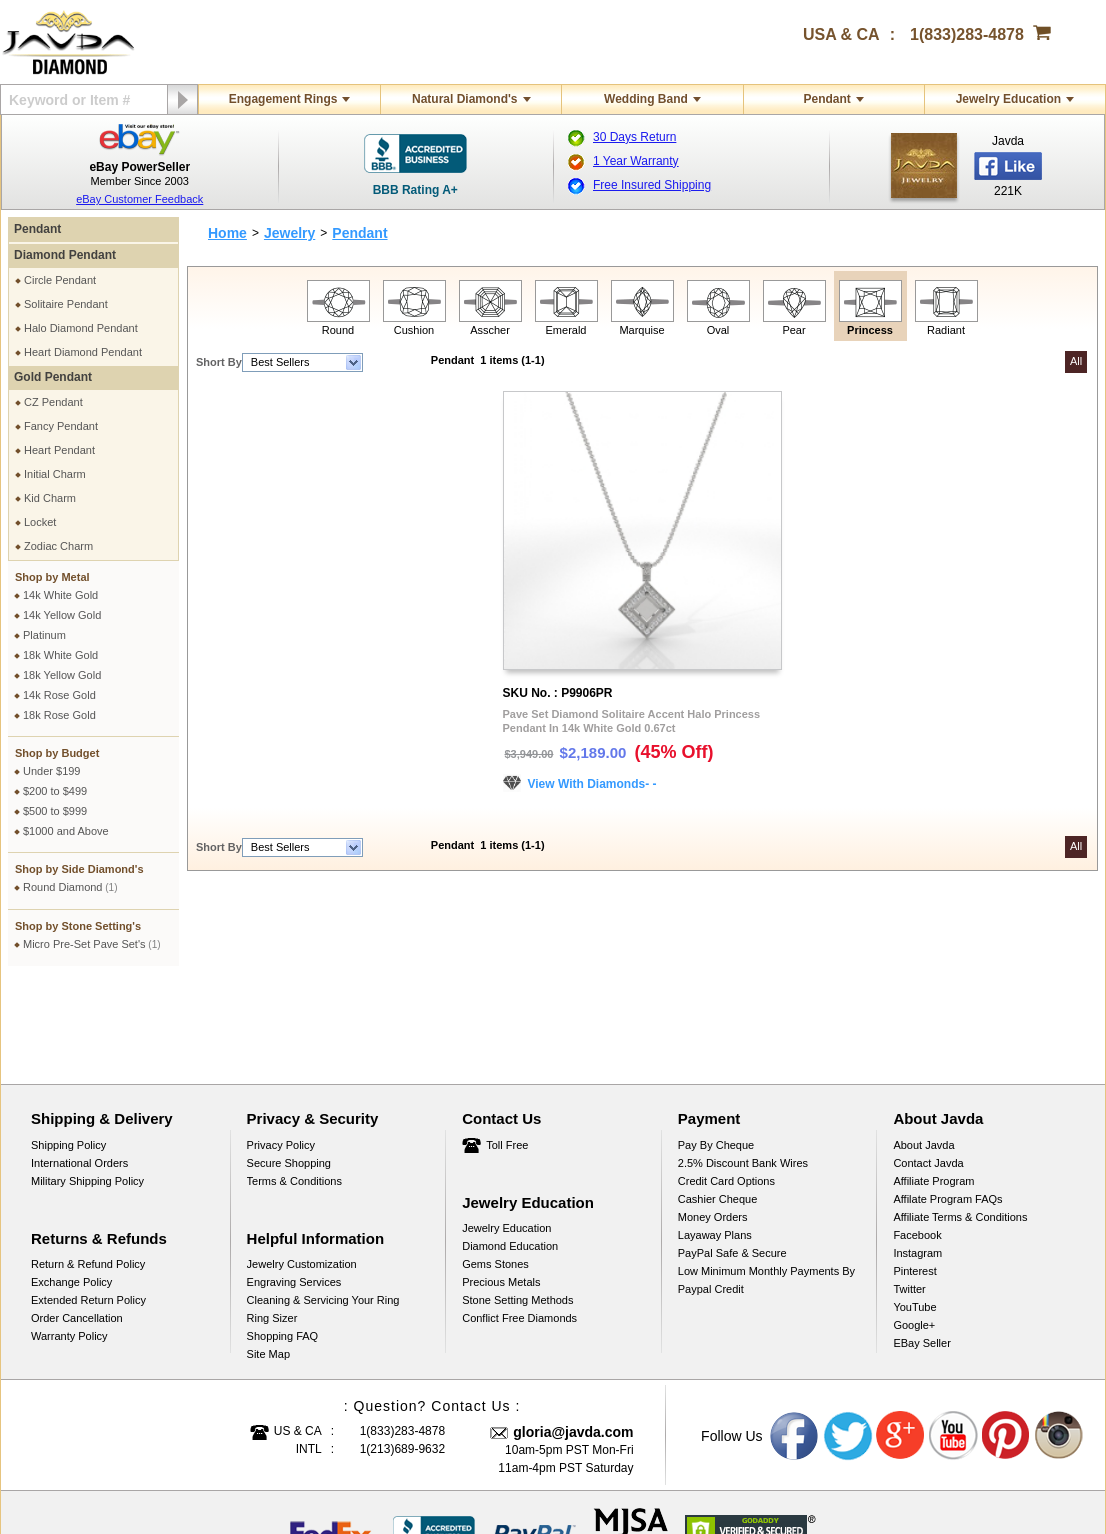 Image resolution: width=1106 pixels, height=1534 pixels. What do you see at coordinates (83, 352) in the screenshot?
I see `Heart Diamond Pendant` at bounding box center [83, 352].